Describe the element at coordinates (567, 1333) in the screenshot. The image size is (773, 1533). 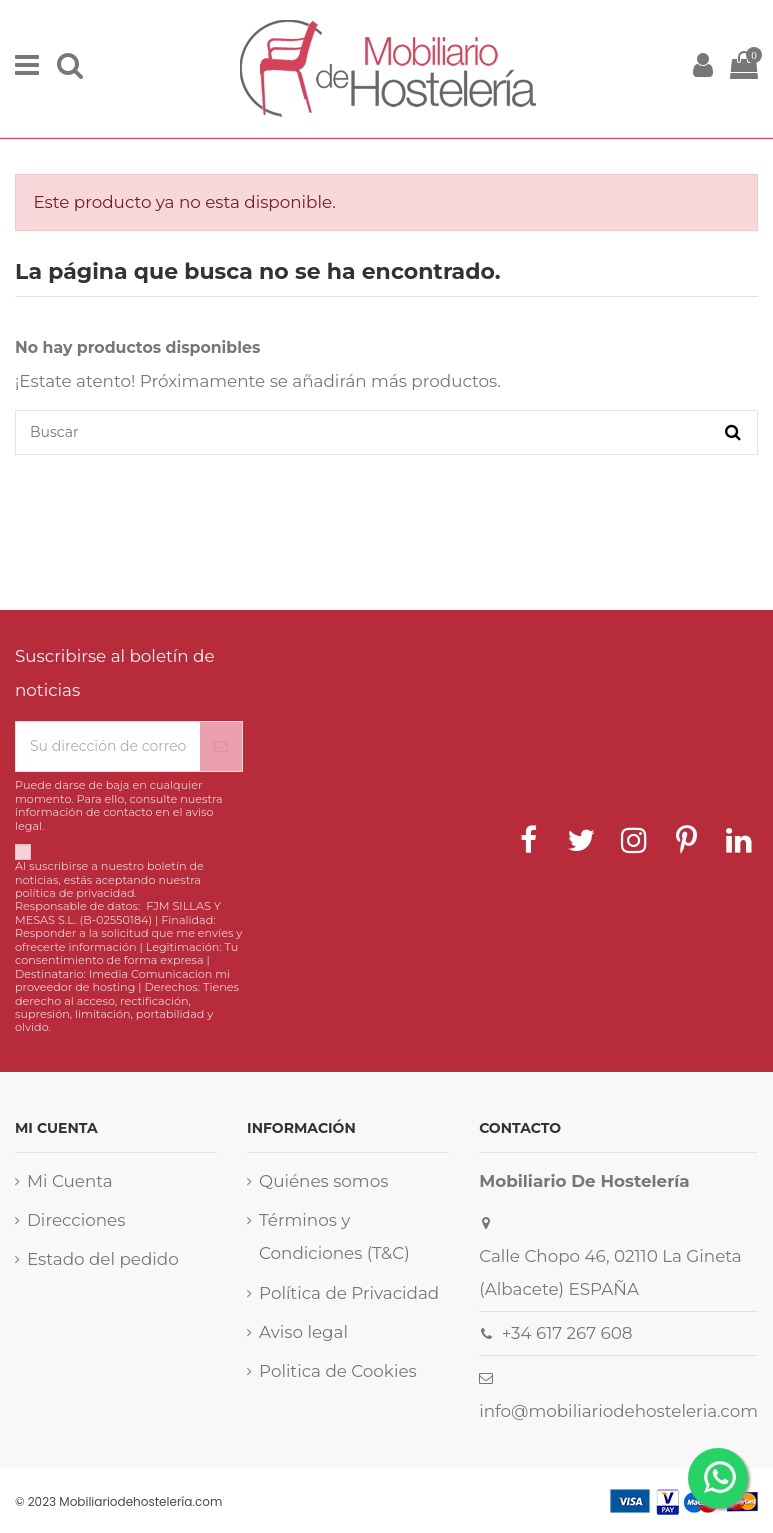
I see `+34 617 267 608` at that location.